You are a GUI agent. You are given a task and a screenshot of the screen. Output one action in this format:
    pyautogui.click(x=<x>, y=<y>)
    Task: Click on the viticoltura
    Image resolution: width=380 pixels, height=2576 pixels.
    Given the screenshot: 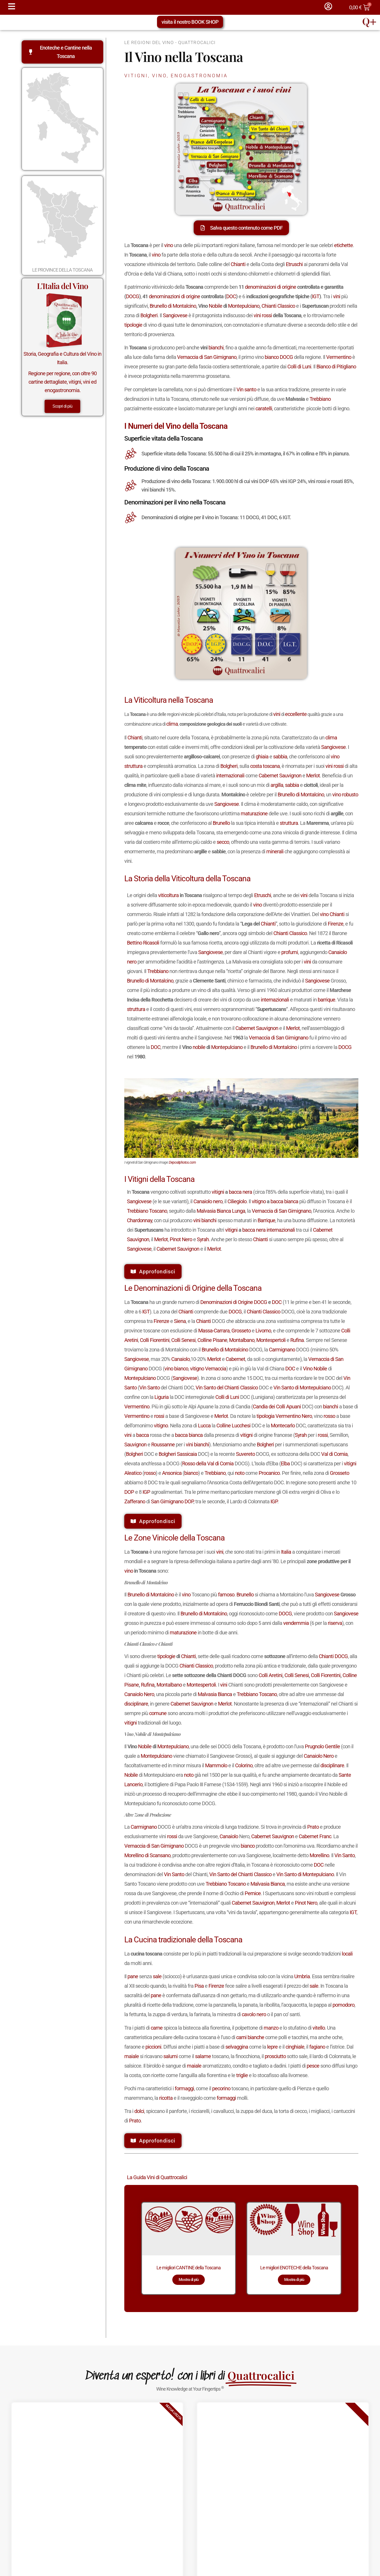 What is the action you would take?
    pyautogui.click(x=168, y=895)
    